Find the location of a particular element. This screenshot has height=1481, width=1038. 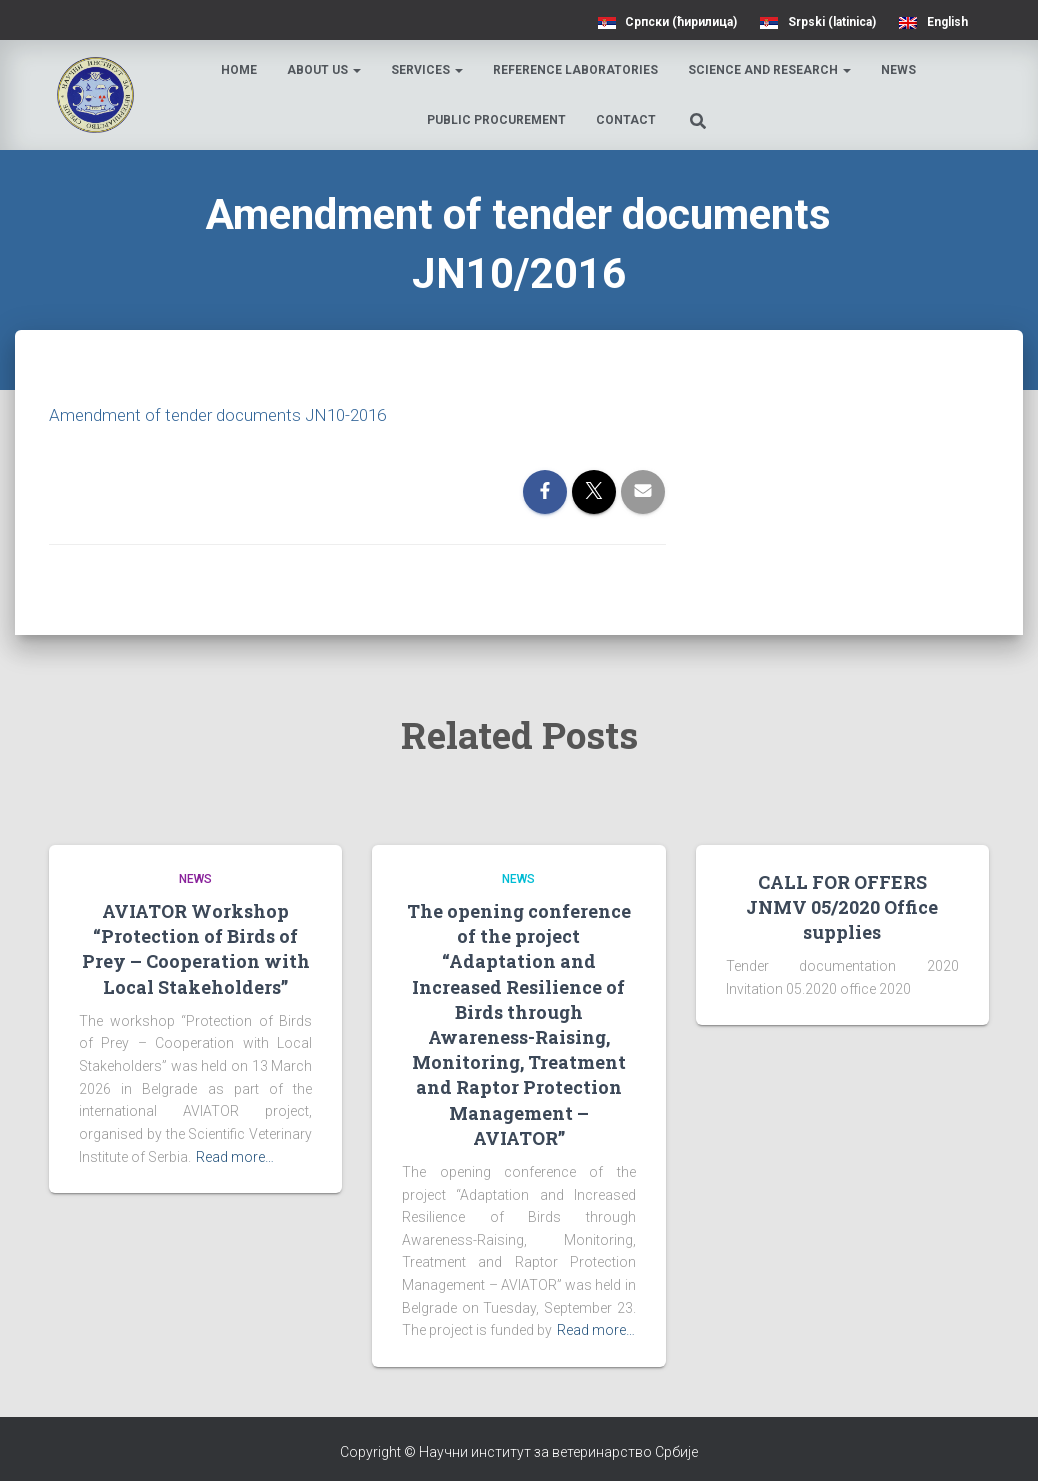

Public procurement is located at coordinates (498, 120).